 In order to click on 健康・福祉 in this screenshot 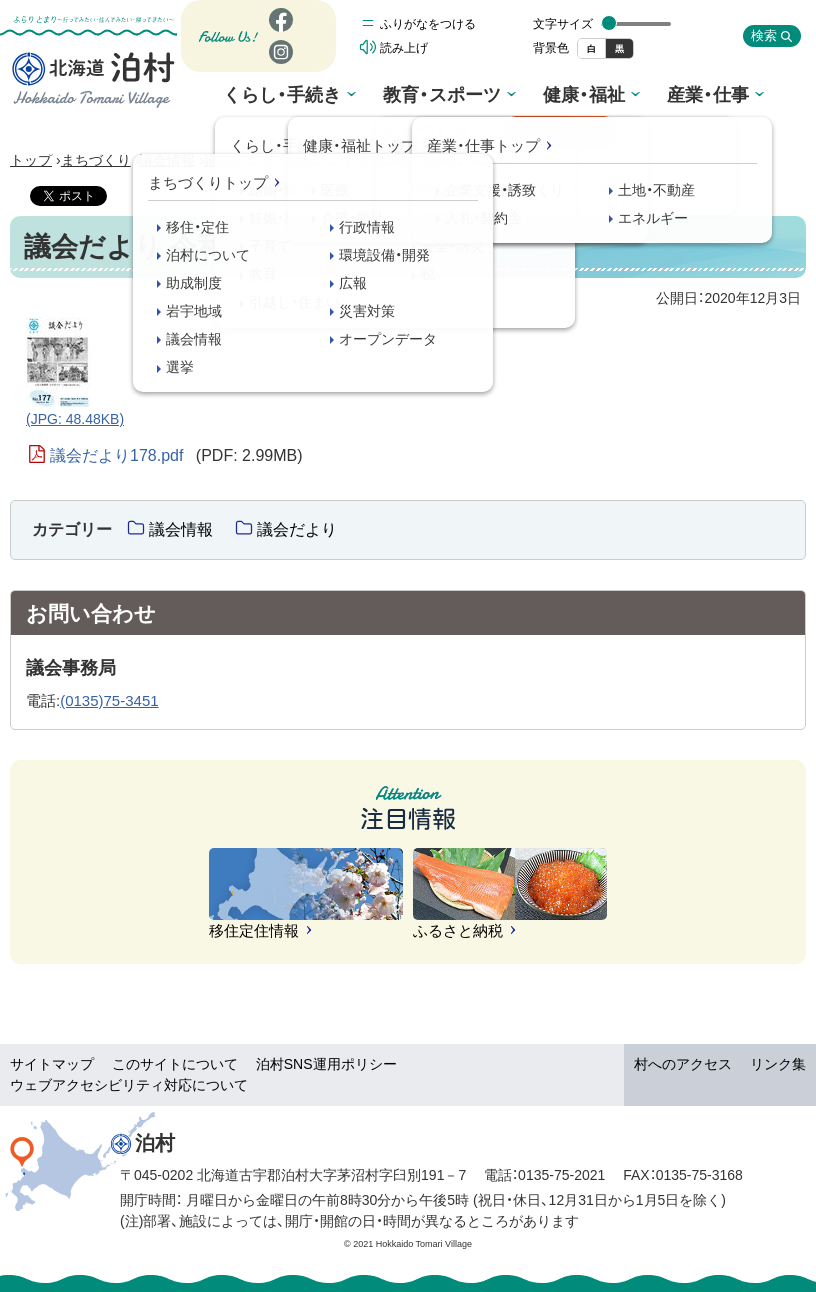, I will do `click(476, 96)`.